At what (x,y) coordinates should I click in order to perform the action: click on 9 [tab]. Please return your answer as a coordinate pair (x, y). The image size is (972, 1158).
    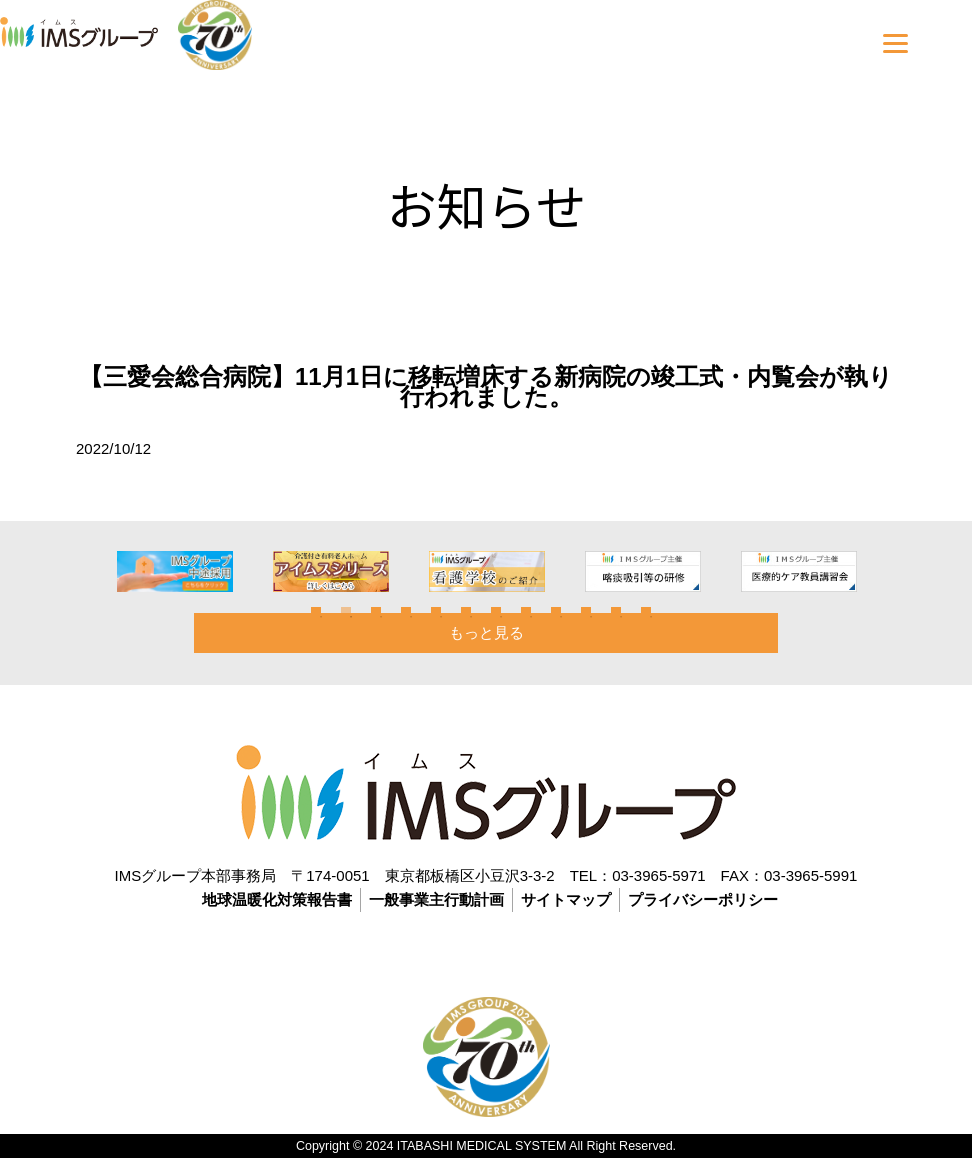
    Looking at the image, I should click on (556, 612).